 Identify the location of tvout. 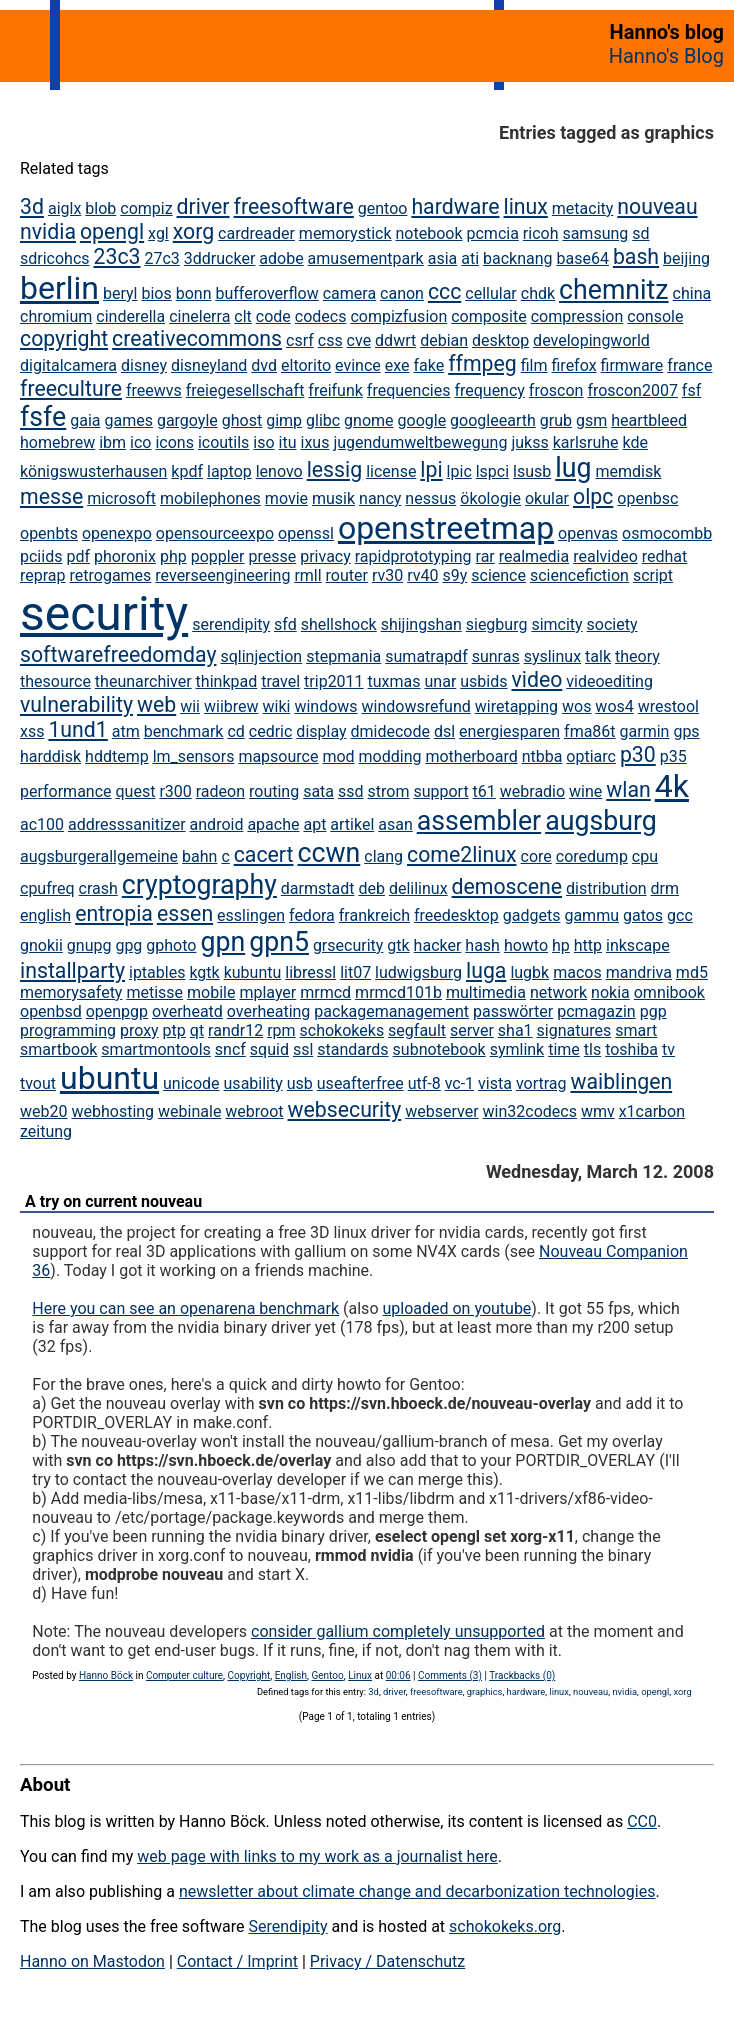
(38, 1083).